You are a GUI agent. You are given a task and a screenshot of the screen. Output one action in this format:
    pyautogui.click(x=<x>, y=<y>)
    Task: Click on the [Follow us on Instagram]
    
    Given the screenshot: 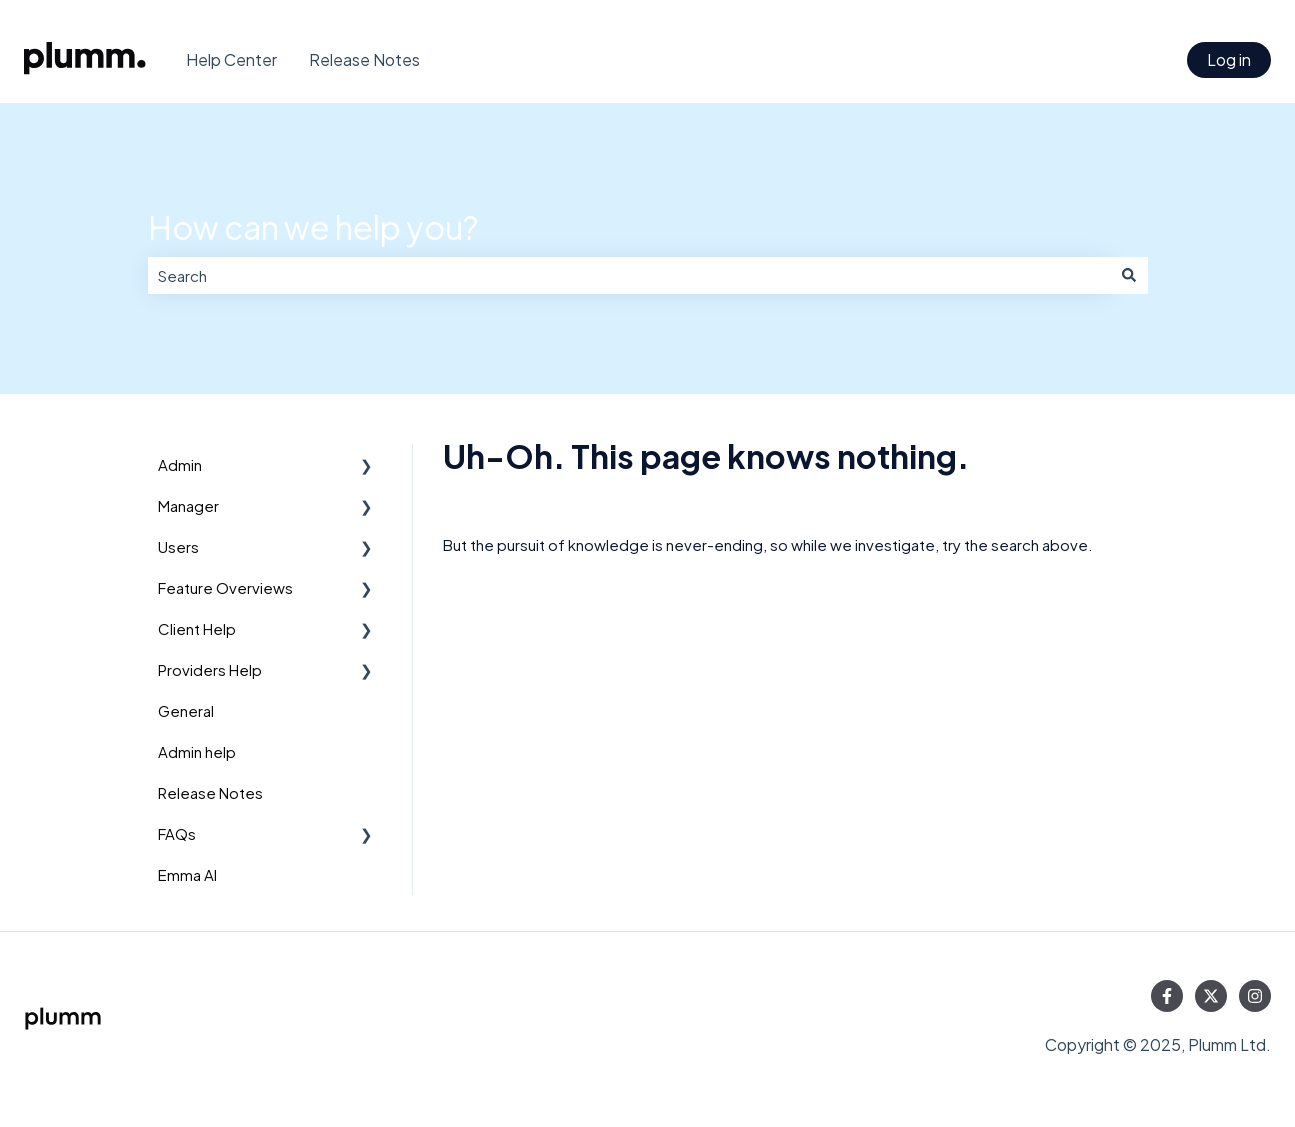 What is the action you would take?
    pyautogui.click(x=1255, y=996)
    